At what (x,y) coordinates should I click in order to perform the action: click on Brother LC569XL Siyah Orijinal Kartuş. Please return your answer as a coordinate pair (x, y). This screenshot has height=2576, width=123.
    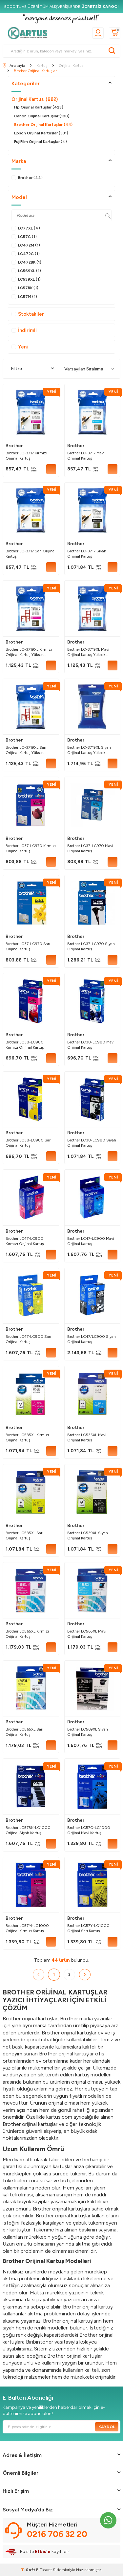
    Looking at the image, I should click on (87, 1732).